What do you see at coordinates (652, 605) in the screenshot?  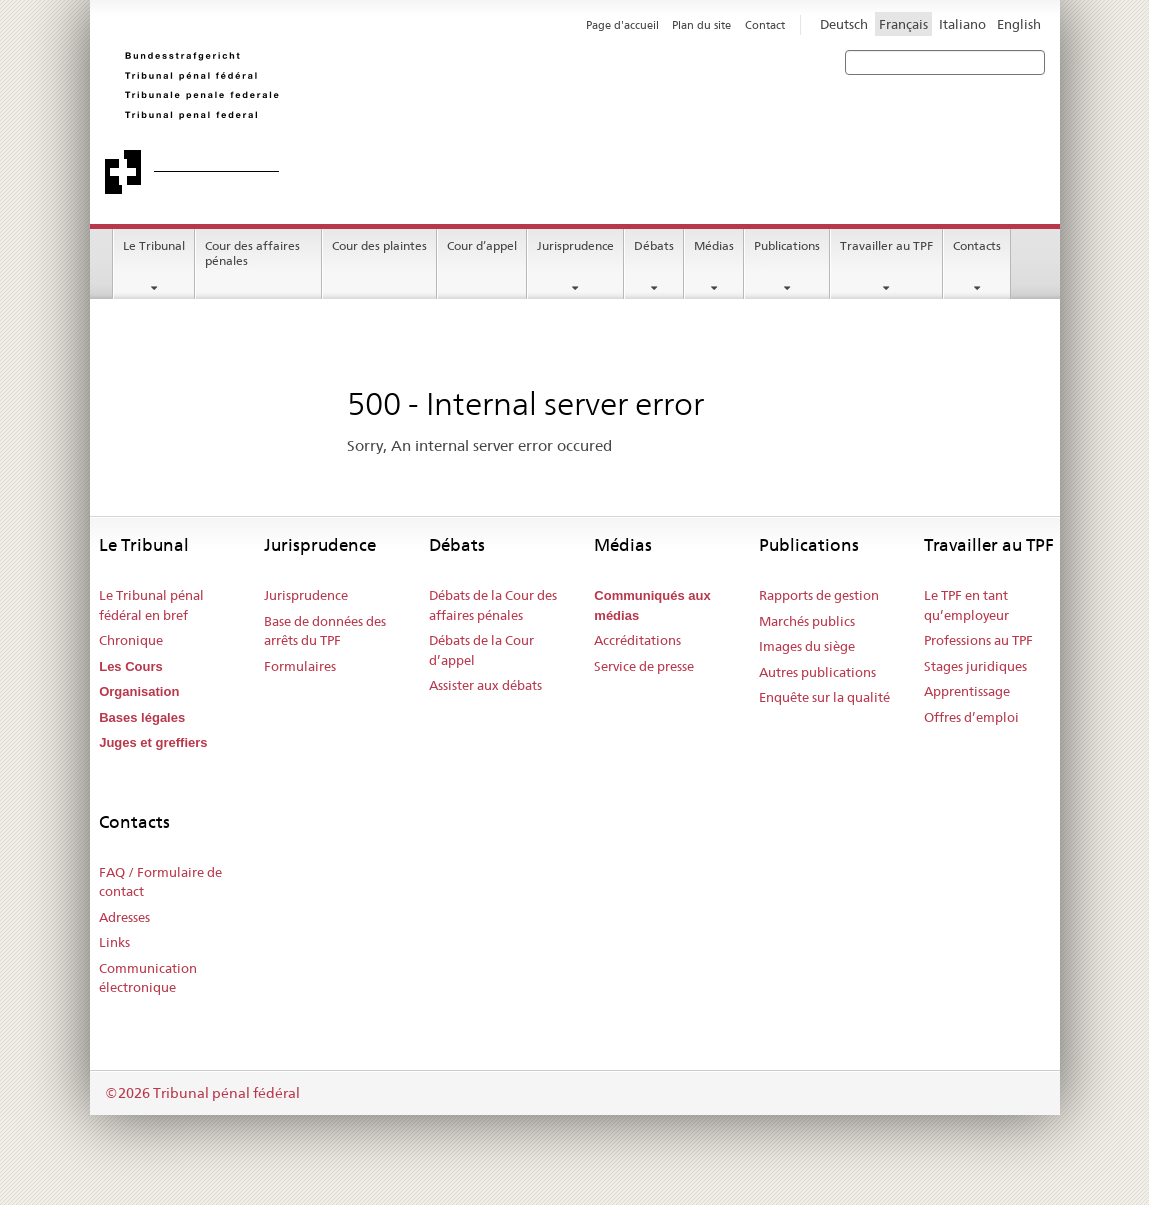 I see `Communiqués aux médias` at bounding box center [652, 605].